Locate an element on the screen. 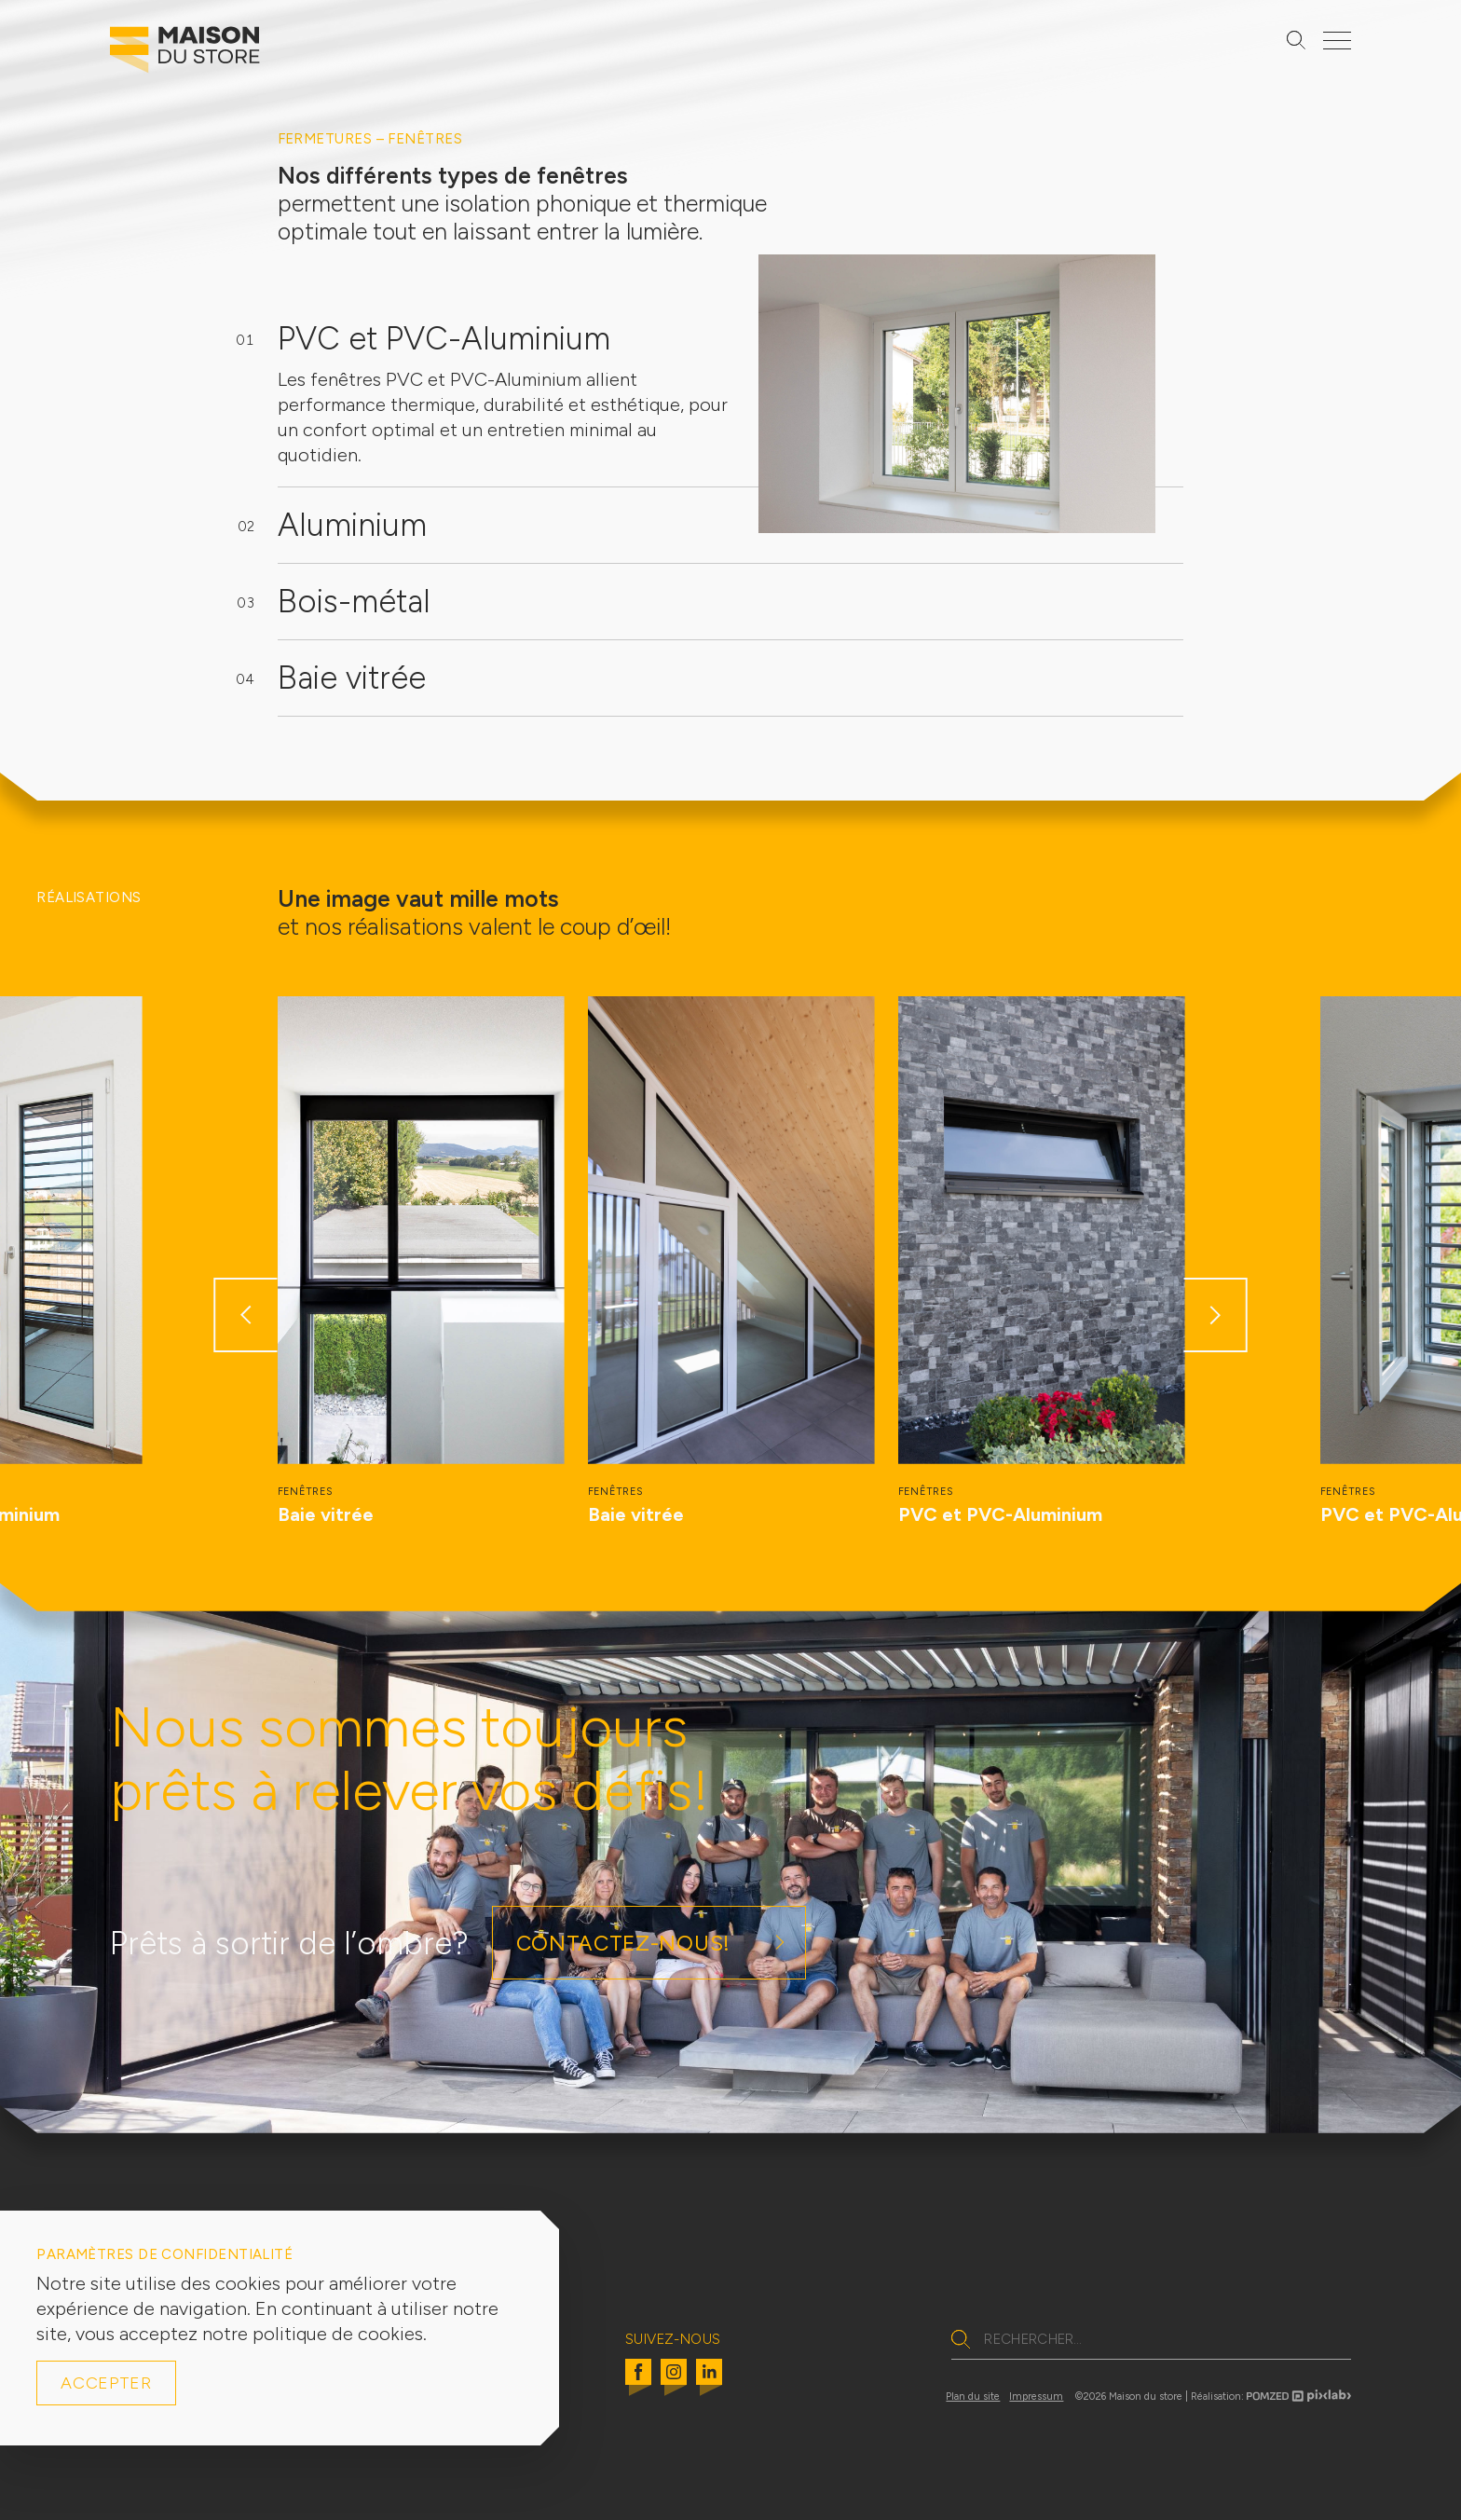  [Instagram] is located at coordinates (674, 2383).